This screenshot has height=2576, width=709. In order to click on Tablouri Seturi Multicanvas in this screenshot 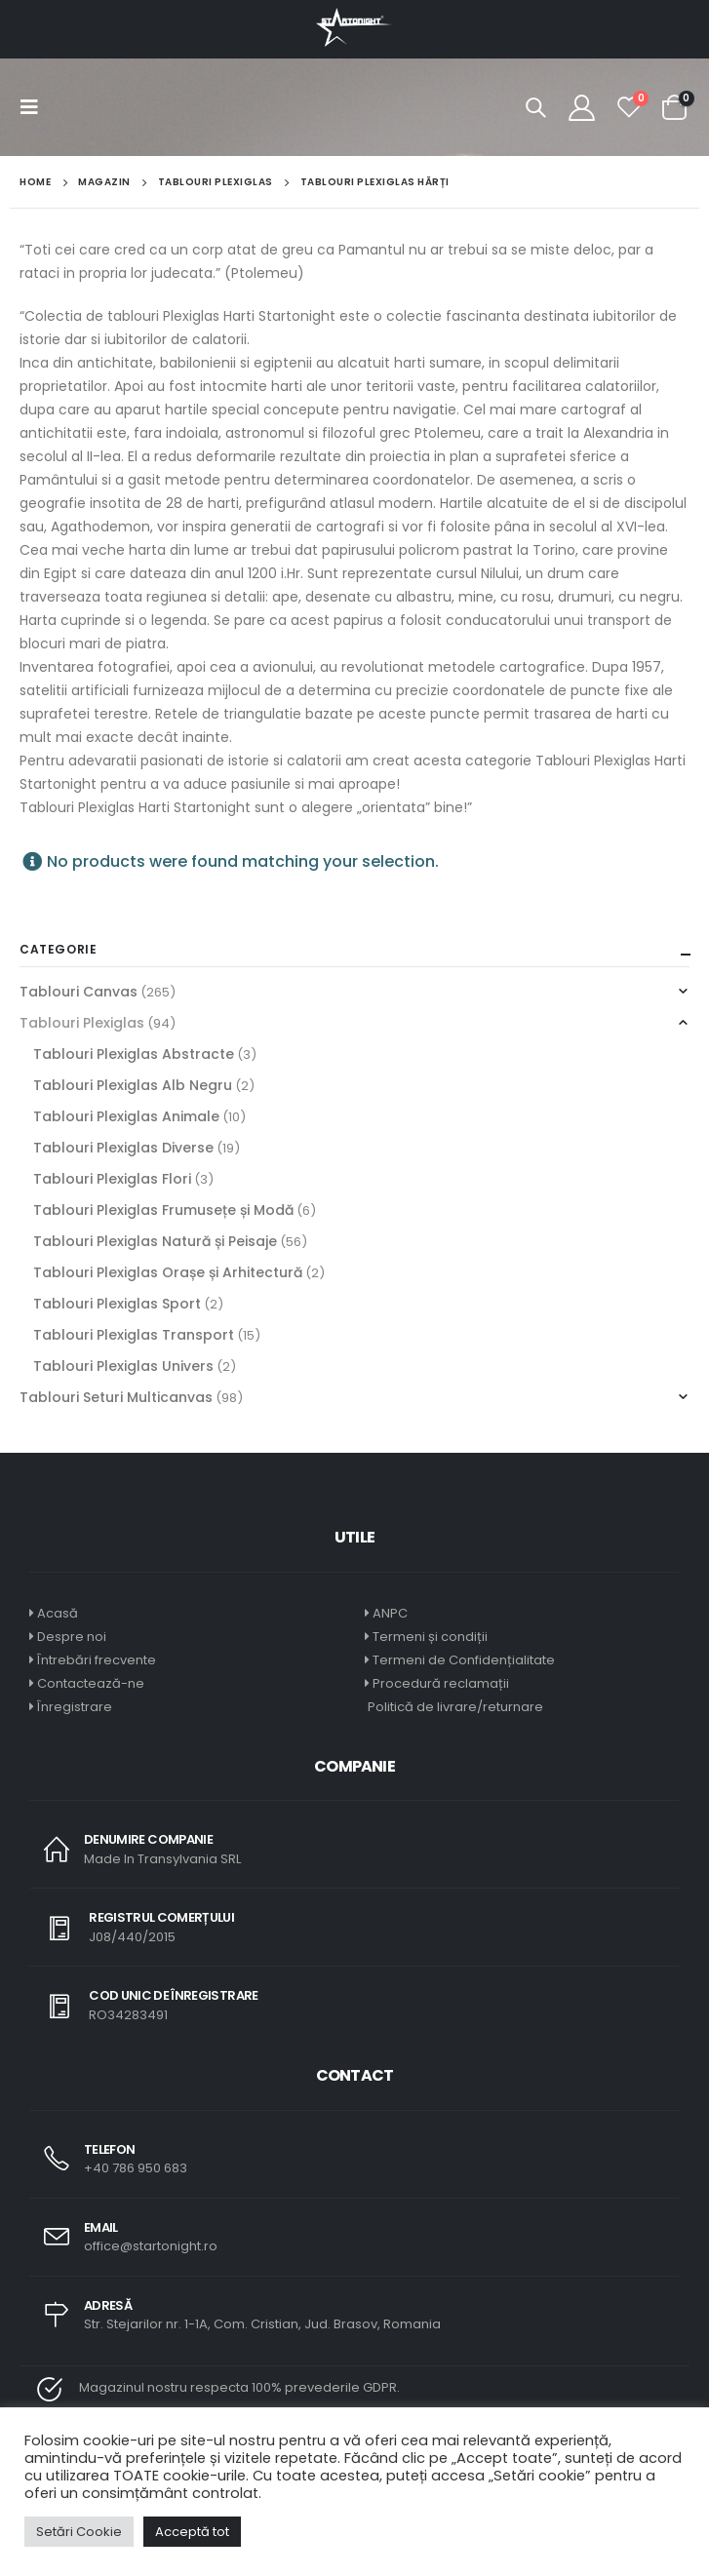, I will do `click(116, 1397)`.